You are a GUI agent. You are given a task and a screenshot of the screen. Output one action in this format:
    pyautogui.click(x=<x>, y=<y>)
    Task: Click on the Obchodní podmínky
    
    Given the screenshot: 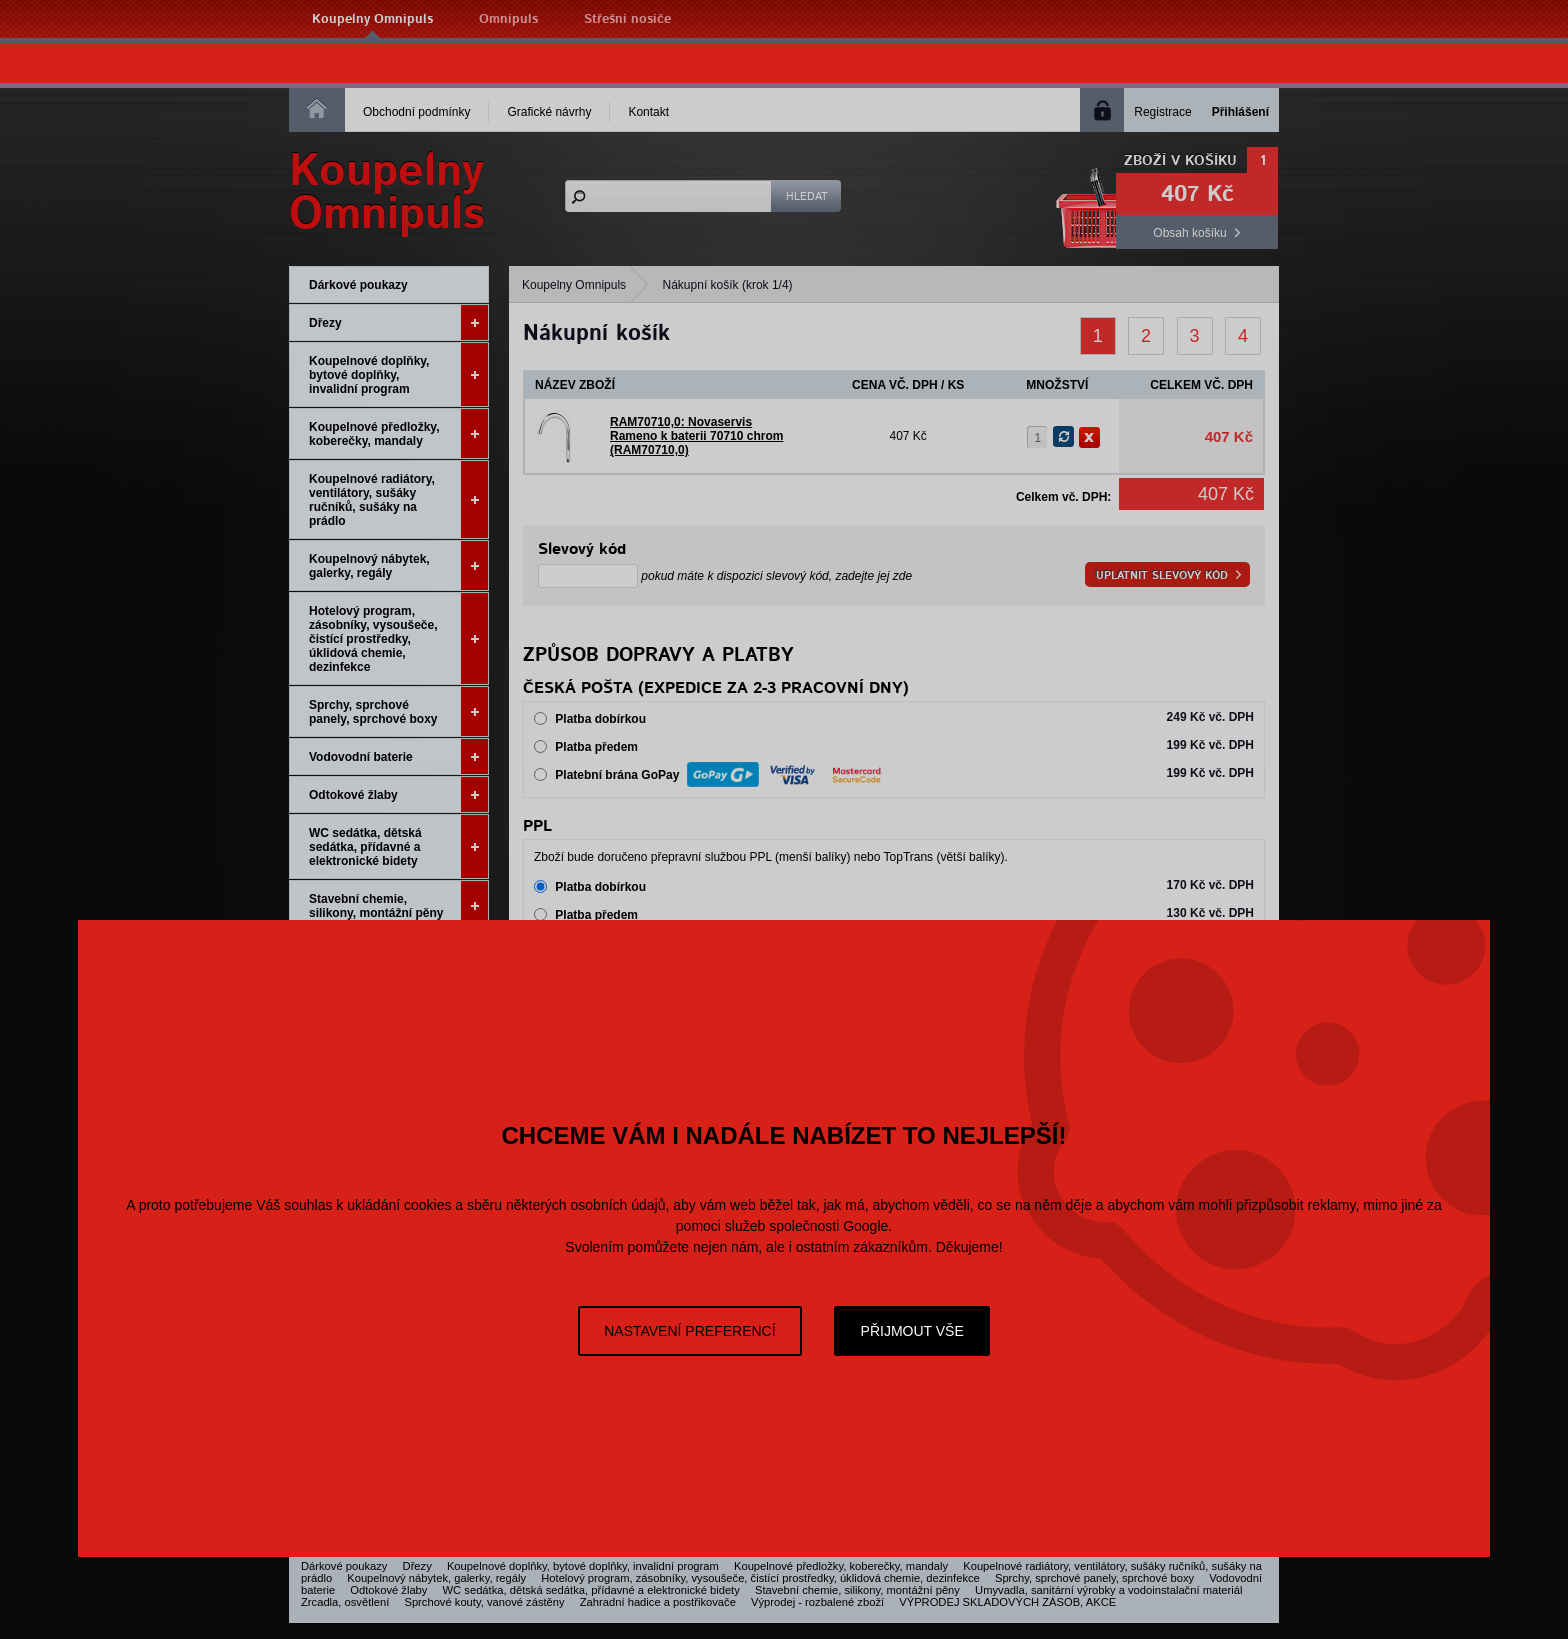 What is the action you would take?
    pyautogui.click(x=416, y=112)
    